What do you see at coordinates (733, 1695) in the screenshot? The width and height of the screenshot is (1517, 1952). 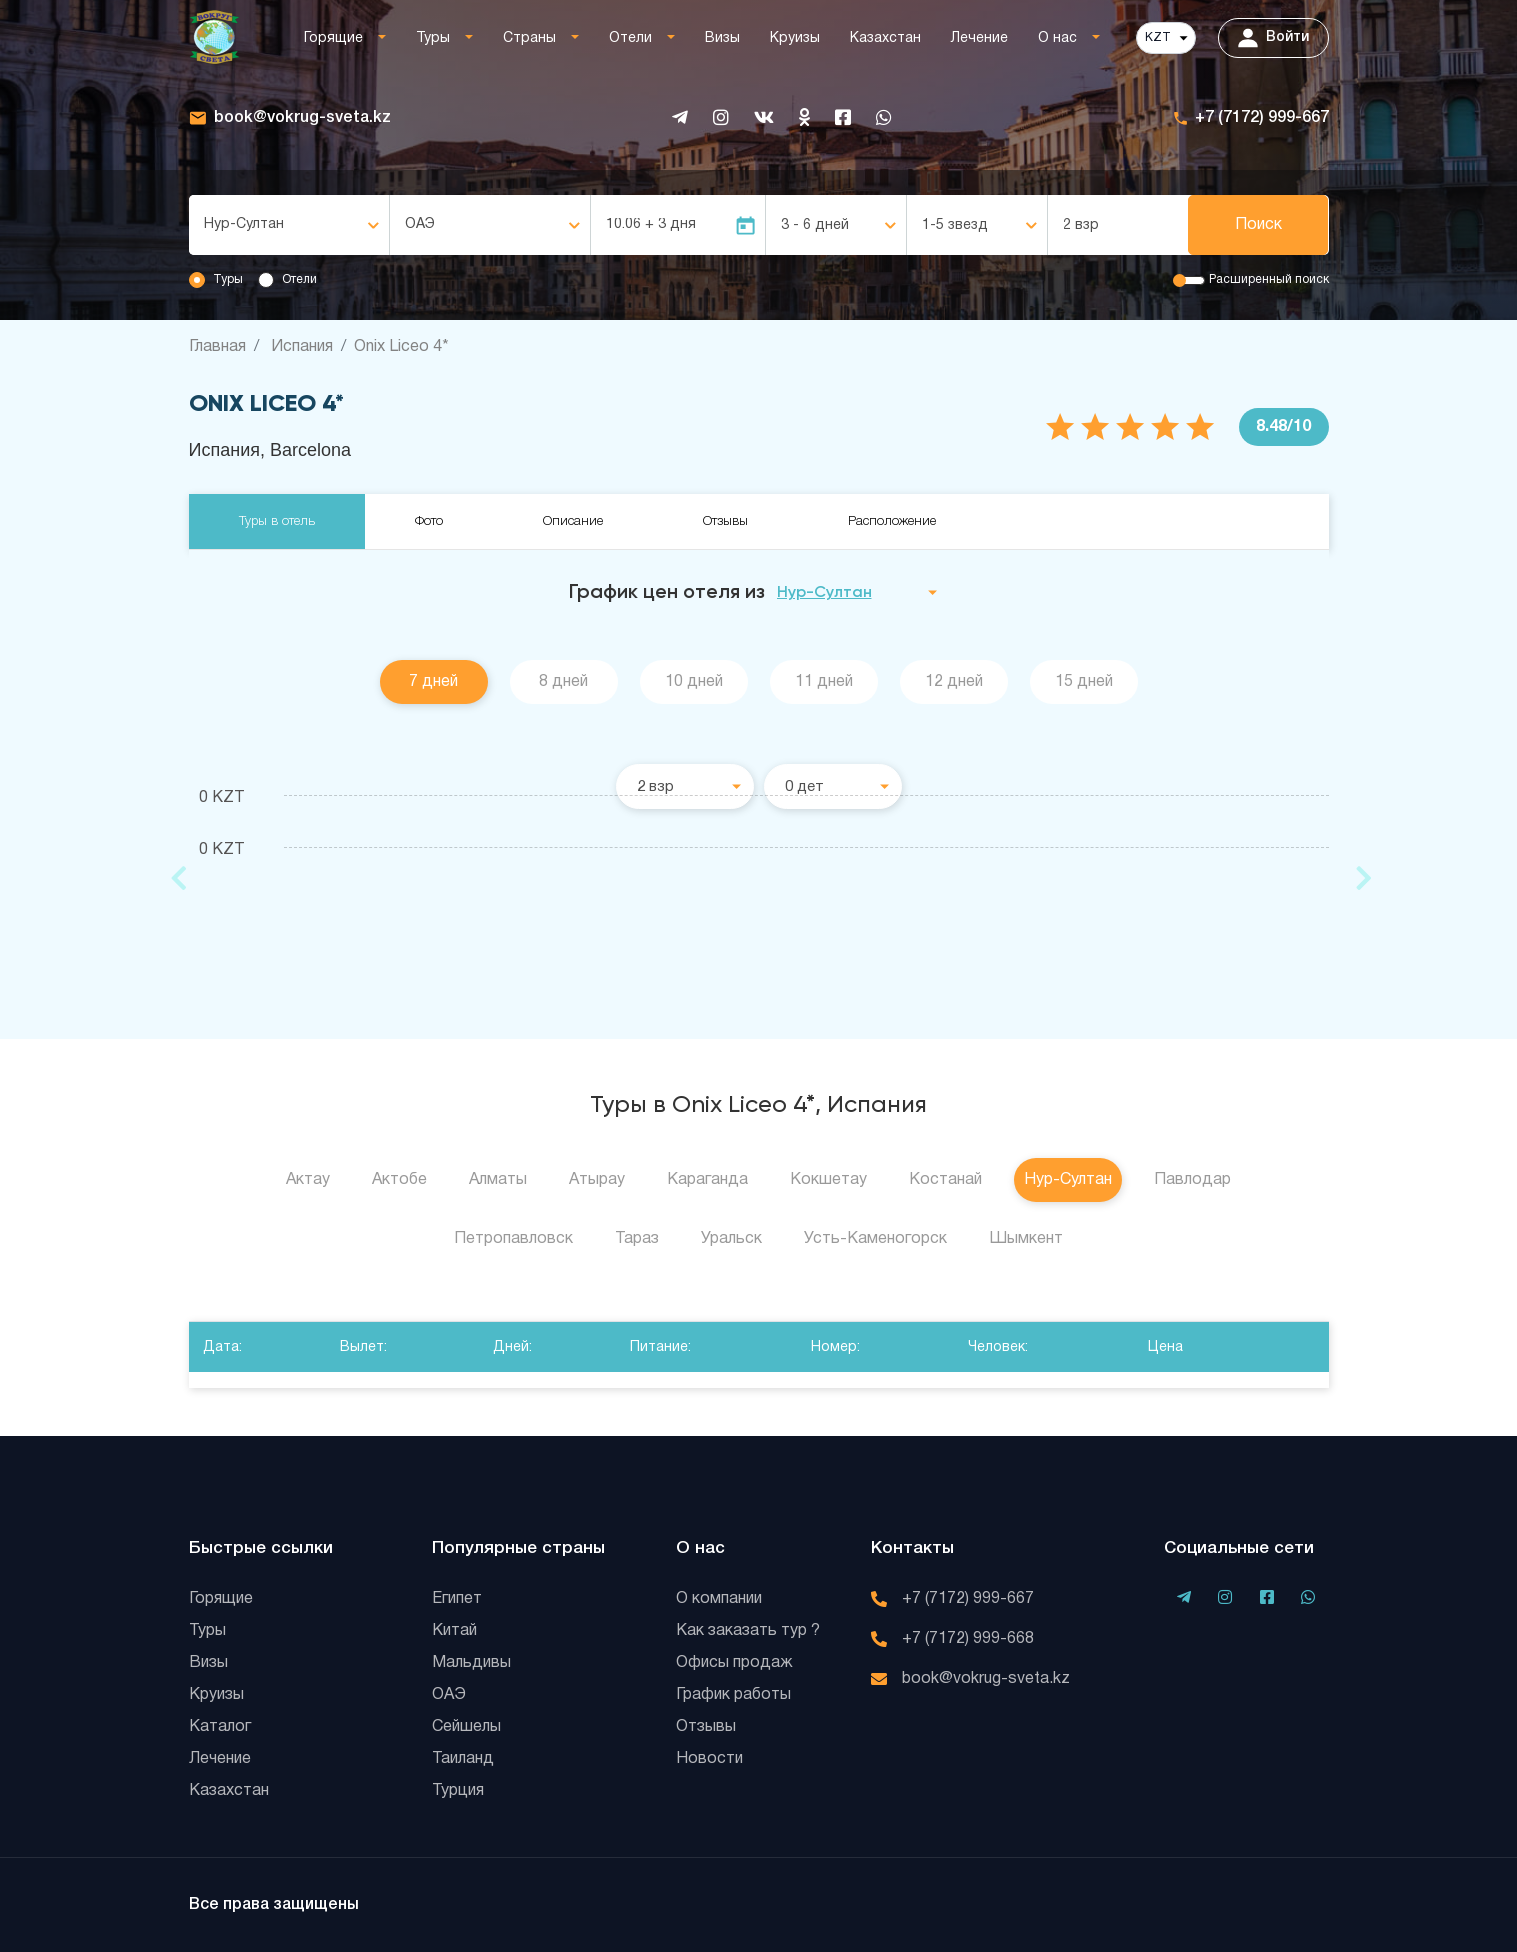 I see `График работы` at bounding box center [733, 1695].